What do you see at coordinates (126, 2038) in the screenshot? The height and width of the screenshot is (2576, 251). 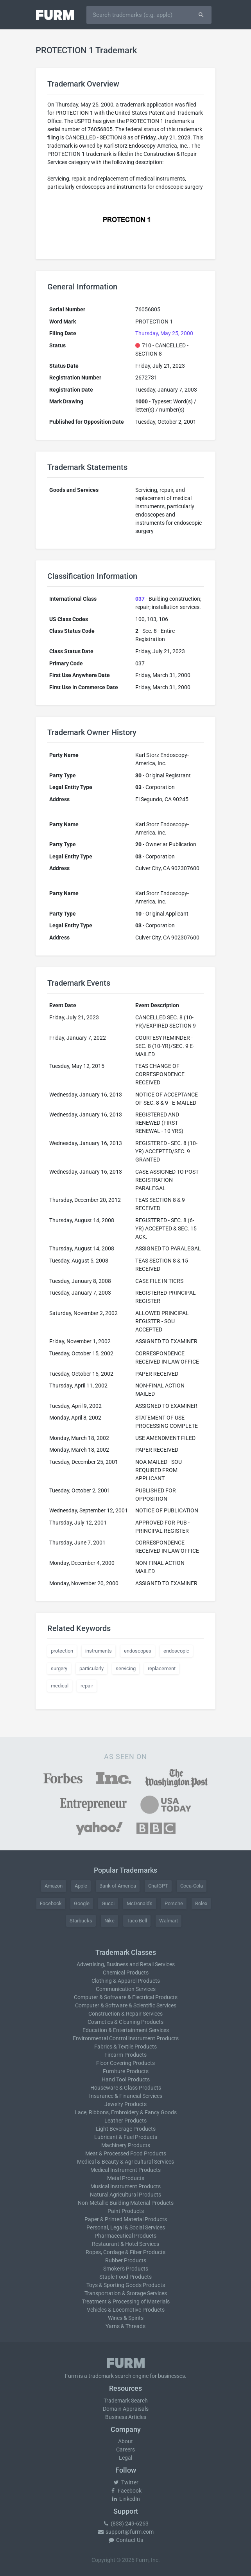 I see `Environmental Control Instrument Products` at bounding box center [126, 2038].